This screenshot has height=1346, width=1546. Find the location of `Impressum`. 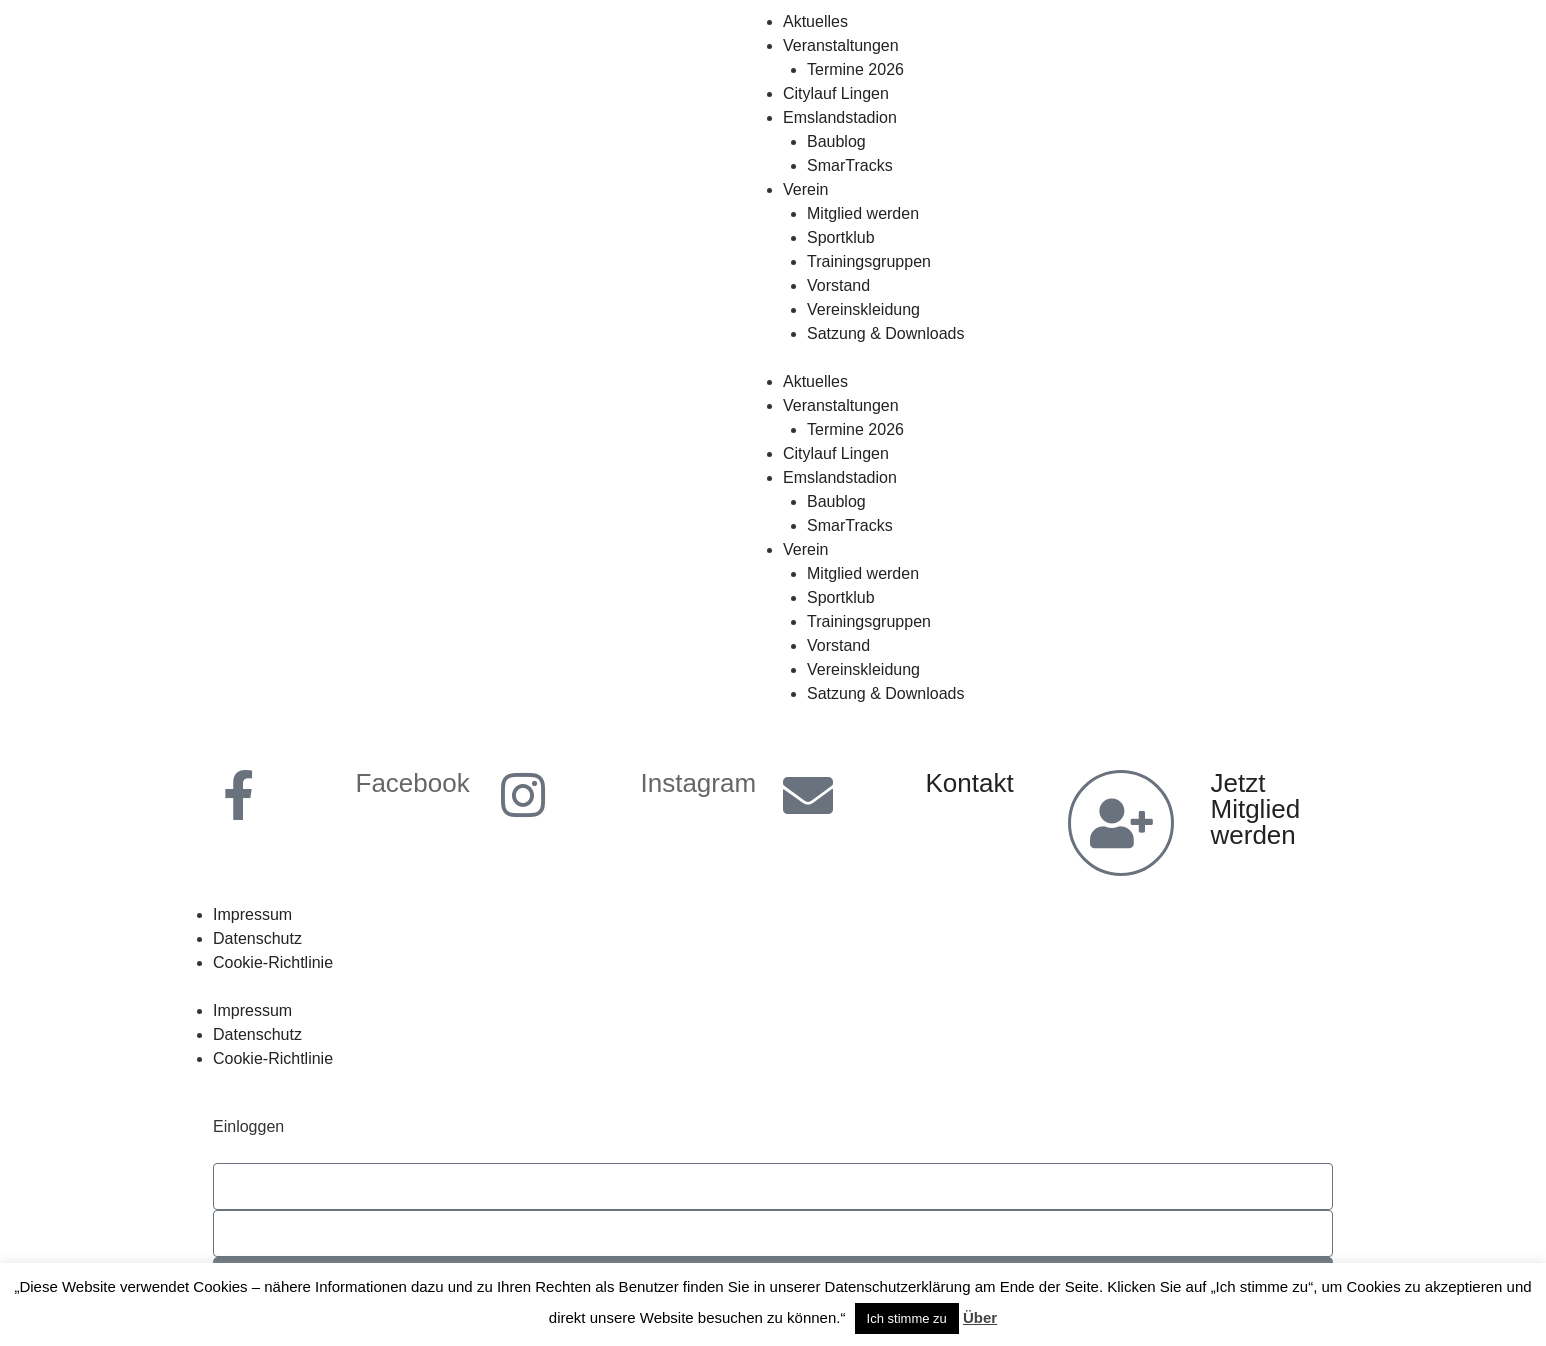

Impressum is located at coordinates (252, 914).